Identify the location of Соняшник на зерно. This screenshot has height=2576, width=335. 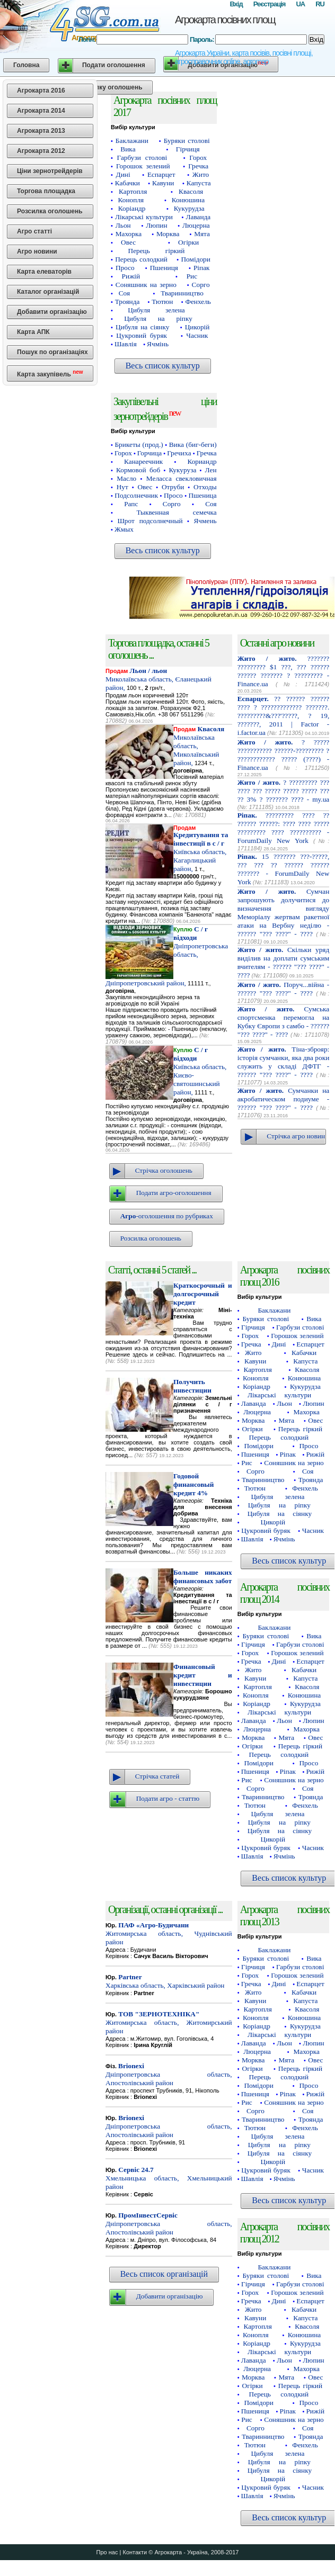
(146, 285).